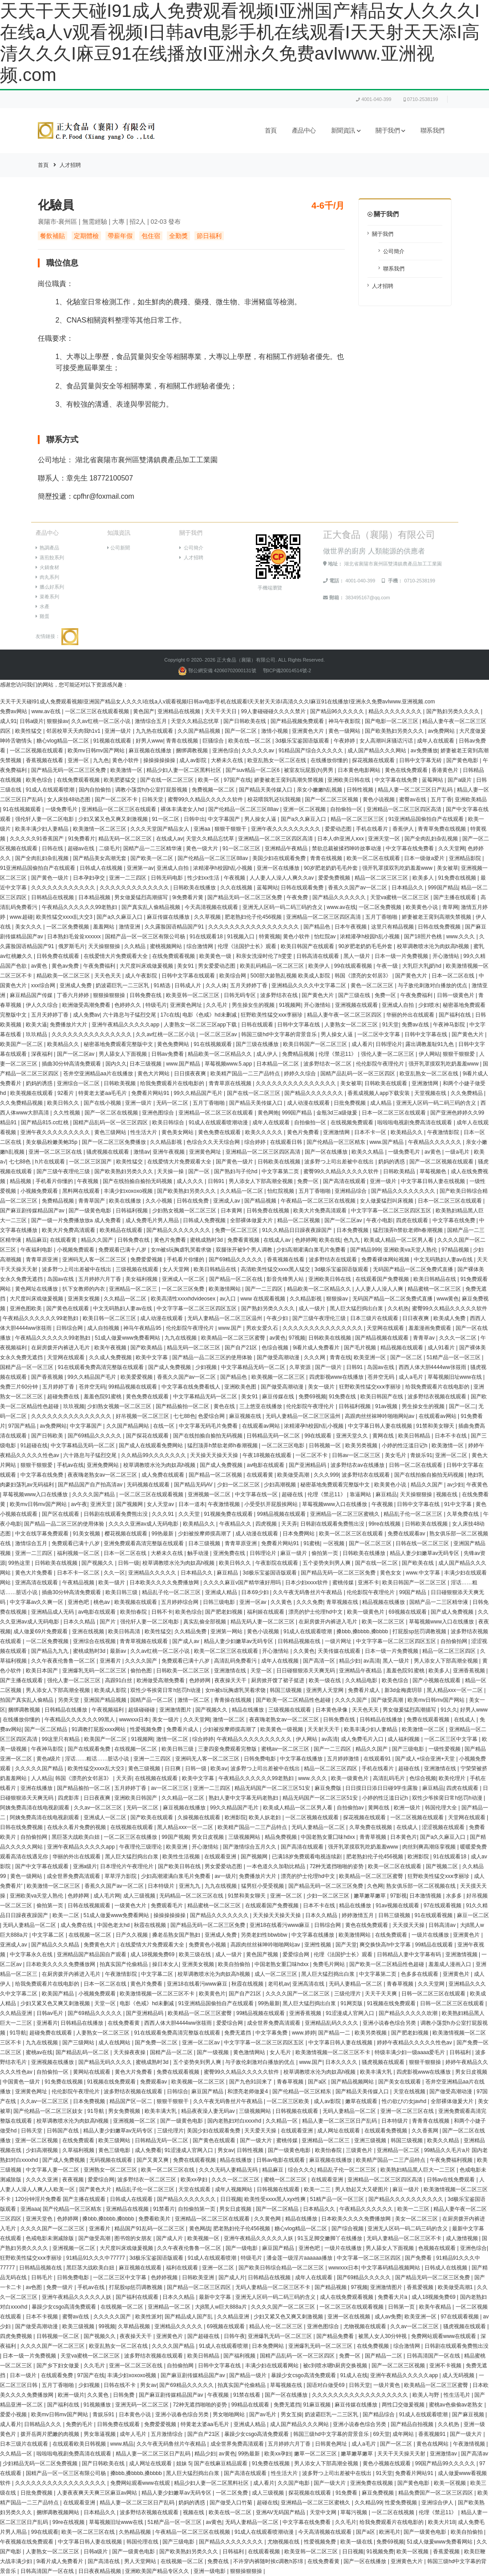 This screenshot has height=2576, width=489. I want to click on 香蕉成视频人app下载安装, so click(379, 1093).